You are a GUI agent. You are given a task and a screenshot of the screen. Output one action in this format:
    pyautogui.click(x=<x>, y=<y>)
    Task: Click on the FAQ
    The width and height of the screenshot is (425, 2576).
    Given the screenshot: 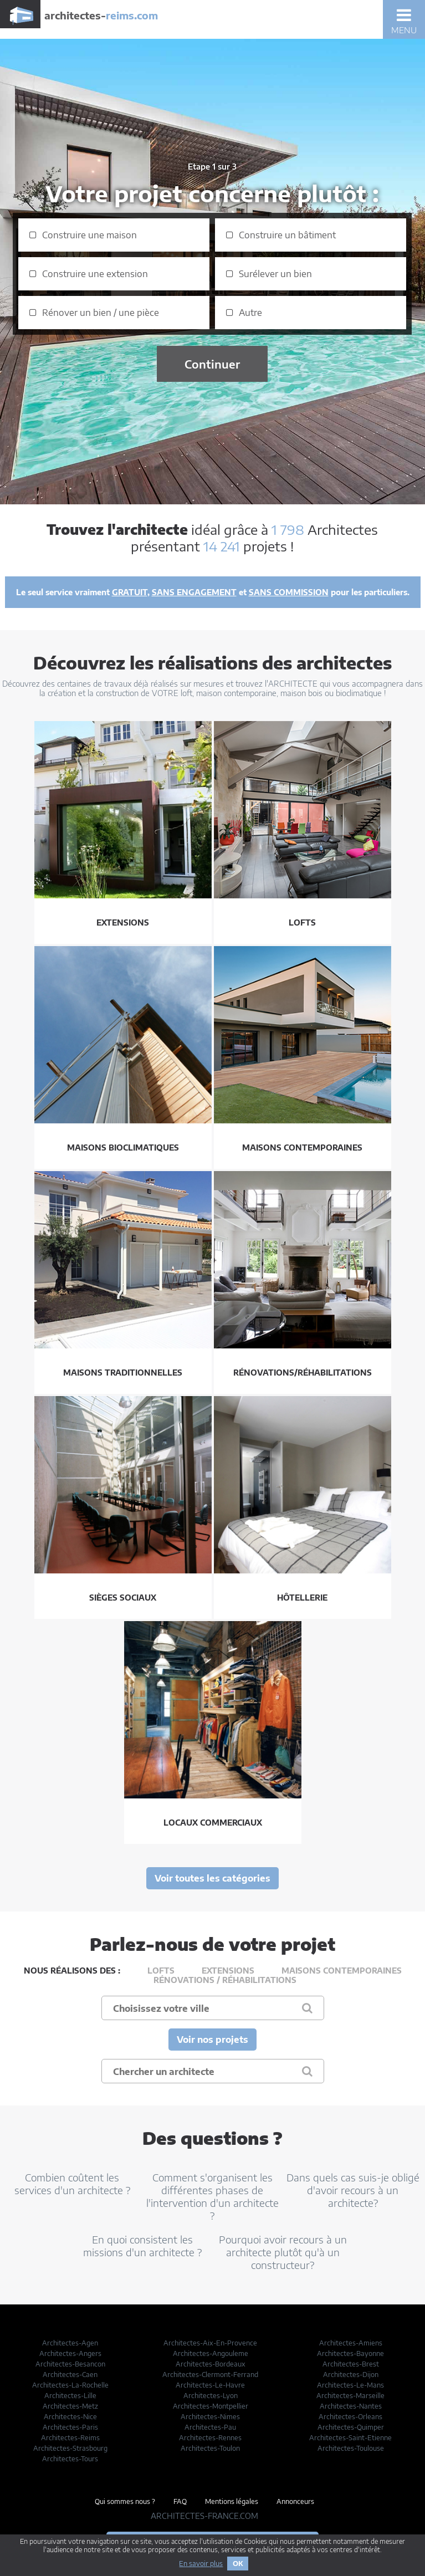 What is the action you would take?
    pyautogui.click(x=180, y=2501)
    